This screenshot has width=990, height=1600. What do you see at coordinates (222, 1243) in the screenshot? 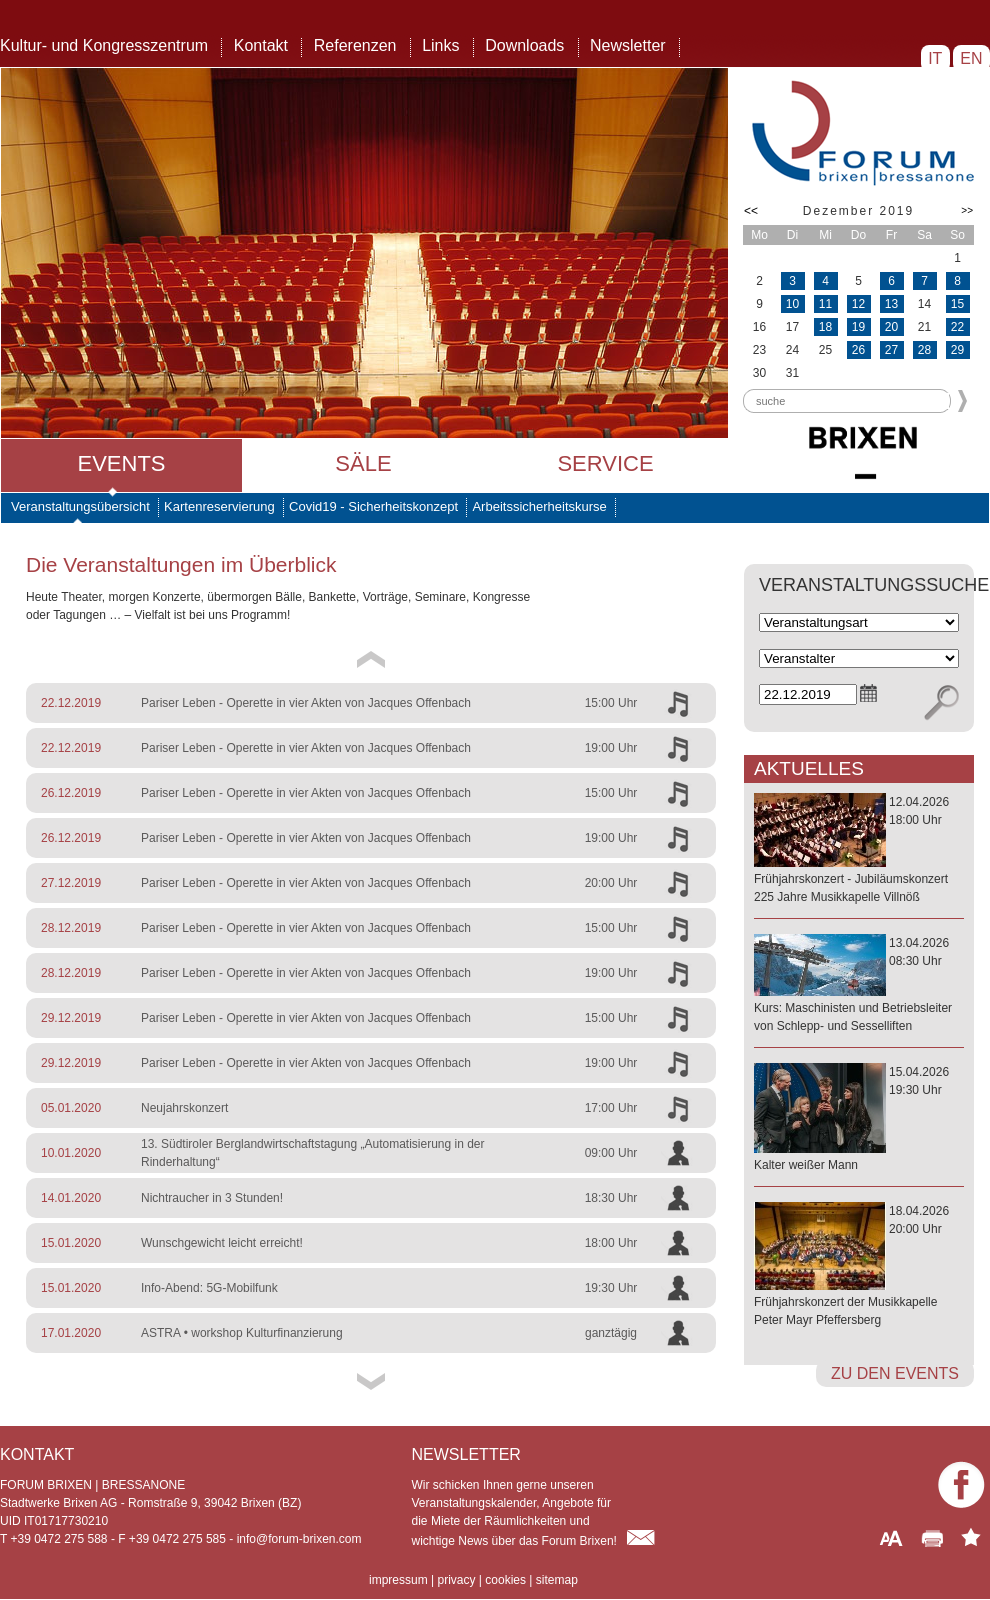
I see `Wunschgewicht leicht erreicht!` at bounding box center [222, 1243].